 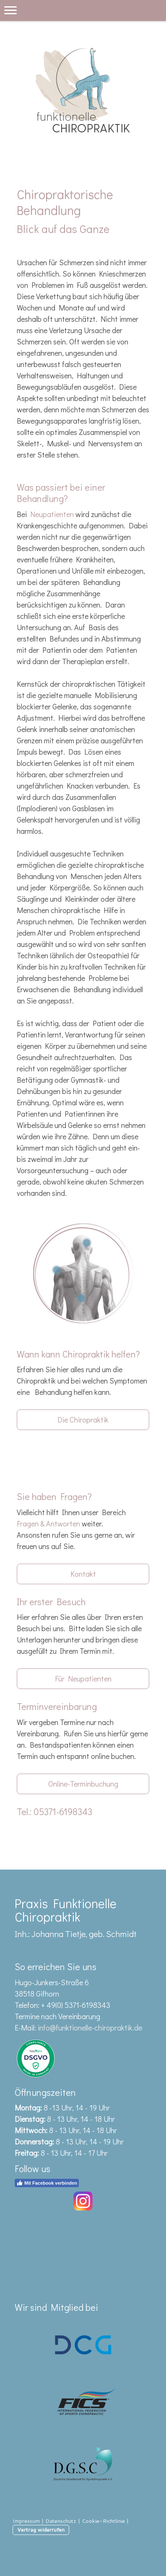 What do you see at coordinates (26, 2520) in the screenshot?
I see `Impressum` at bounding box center [26, 2520].